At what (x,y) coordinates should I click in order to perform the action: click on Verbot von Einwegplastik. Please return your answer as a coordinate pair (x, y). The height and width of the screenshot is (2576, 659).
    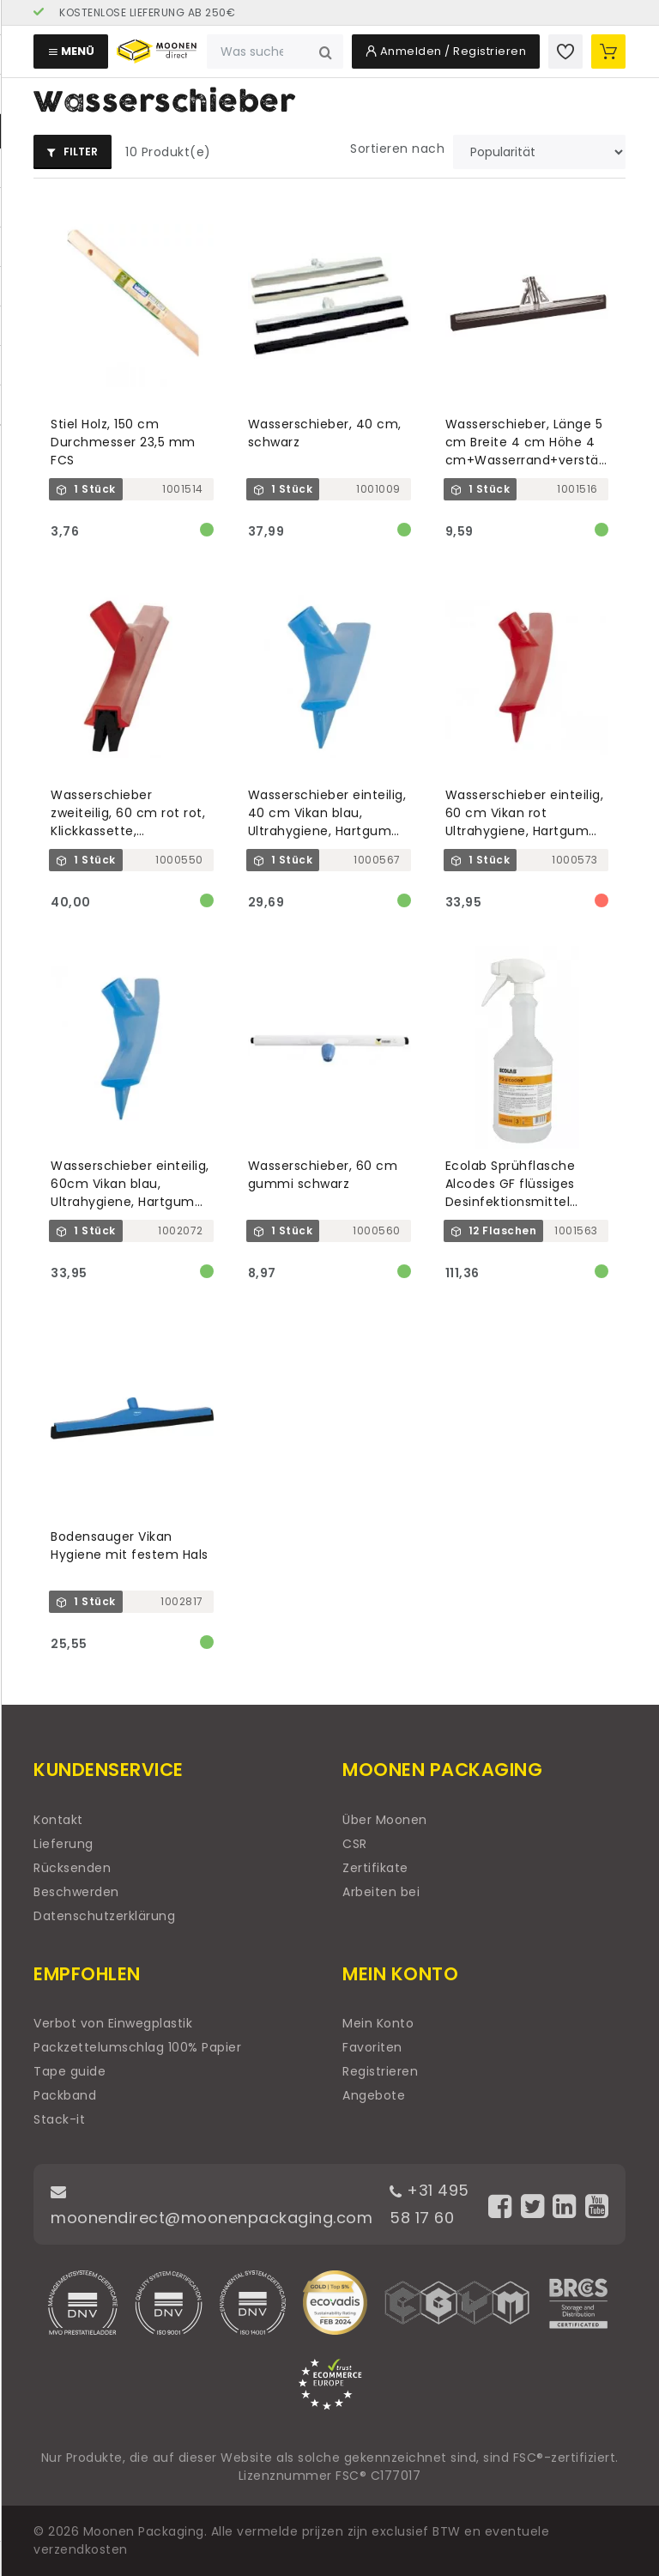
    Looking at the image, I should click on (112, 2023).